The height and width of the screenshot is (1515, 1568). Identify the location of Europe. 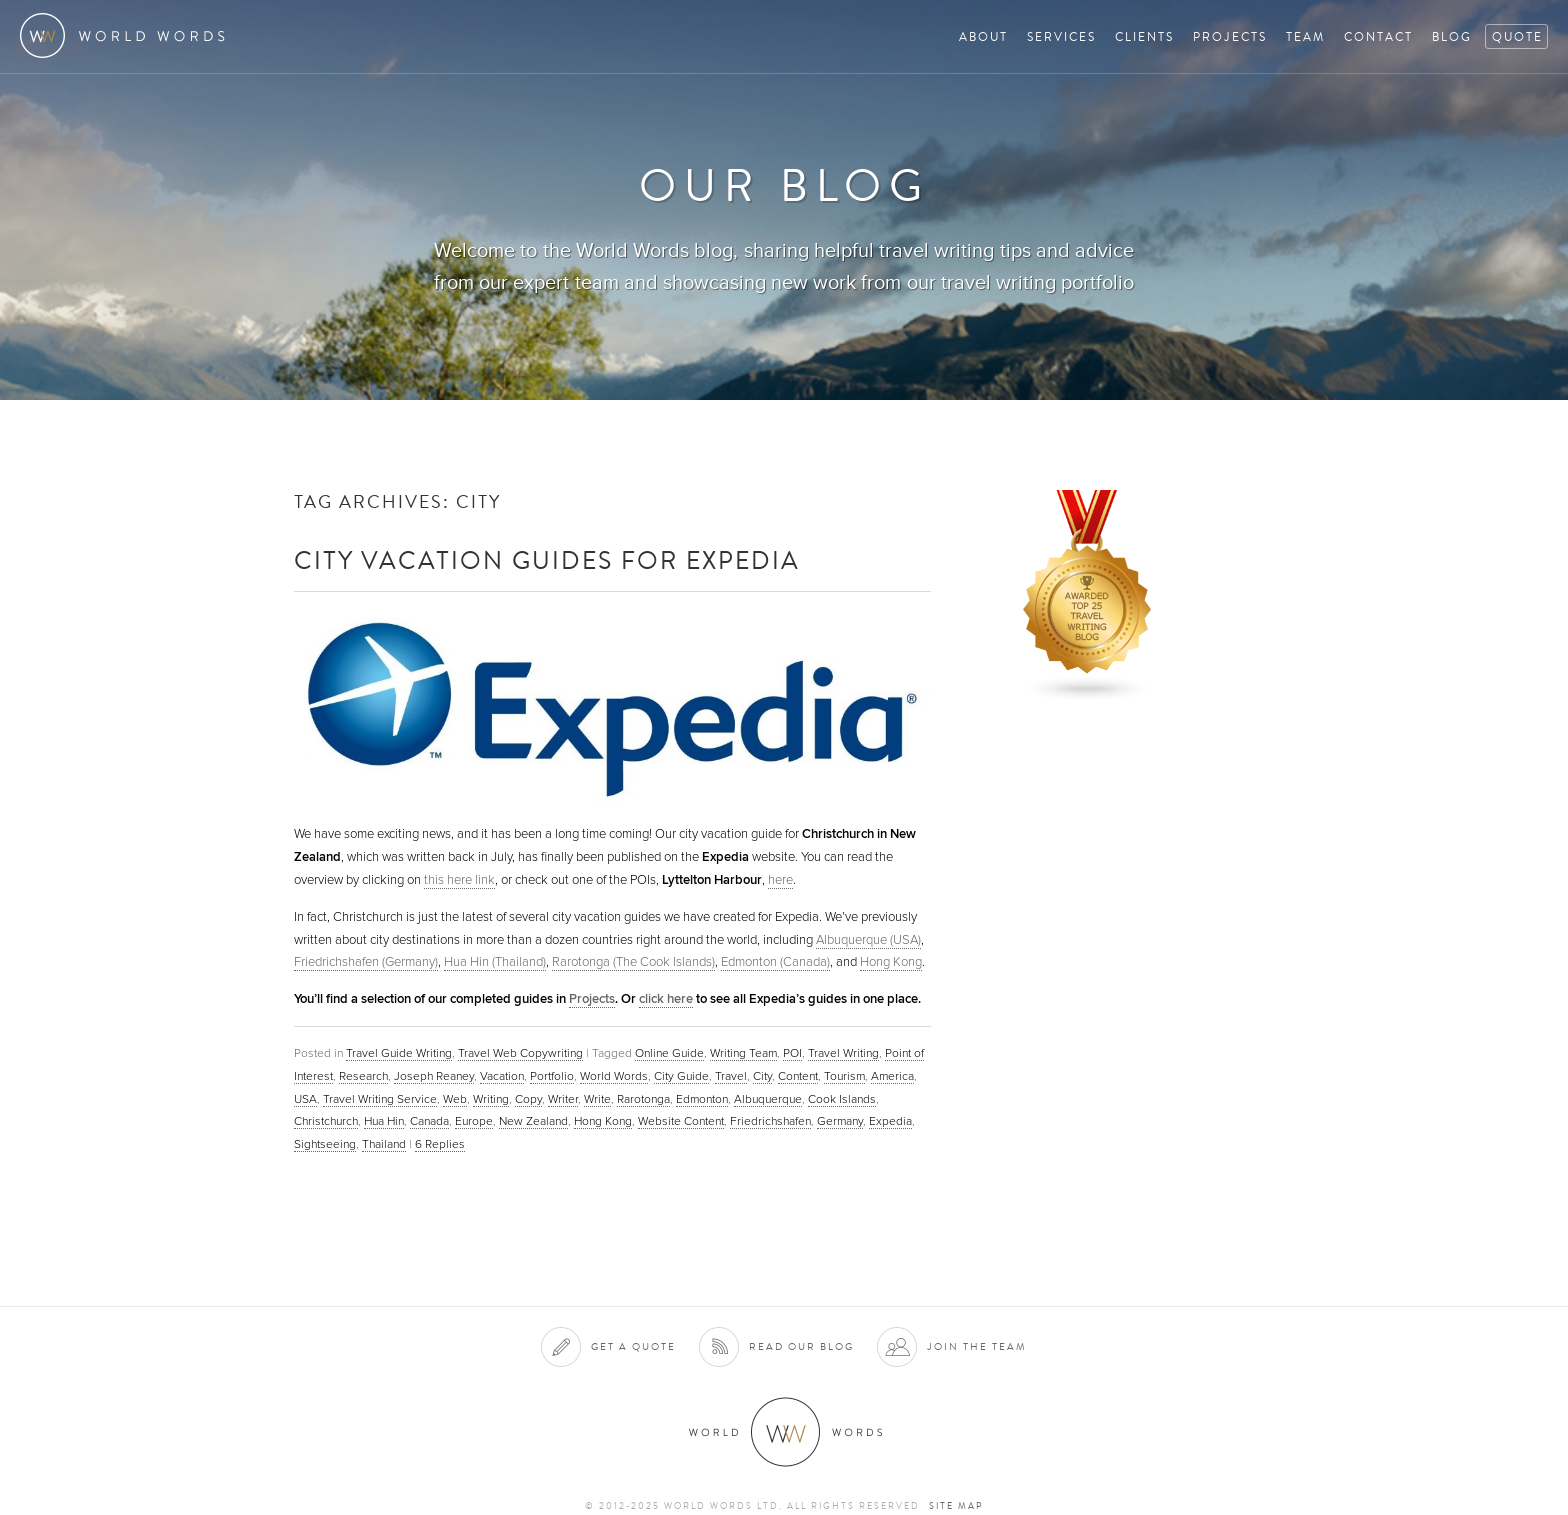
(474, 1121).